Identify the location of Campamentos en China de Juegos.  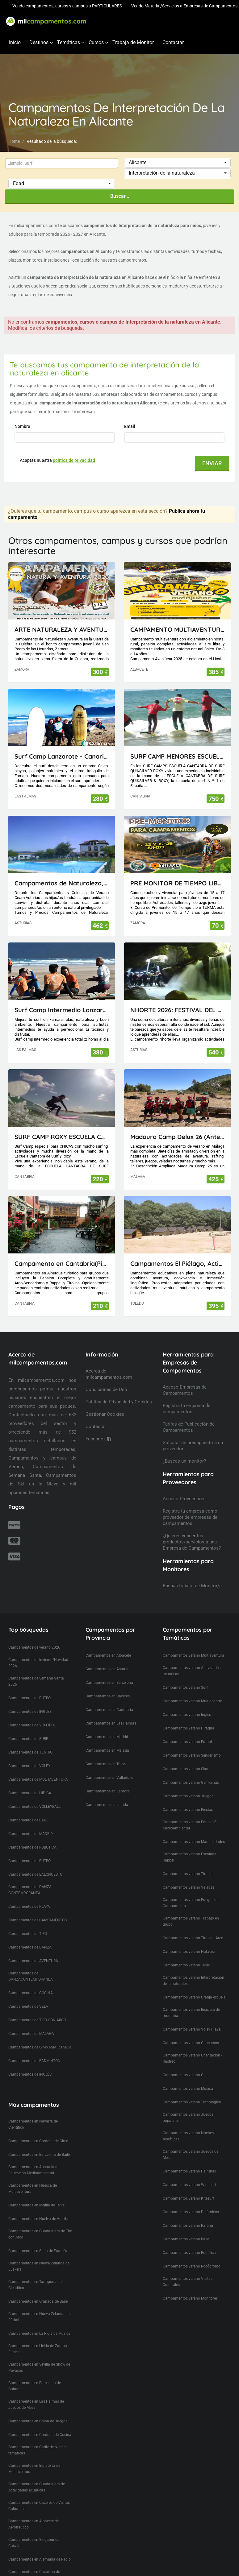
(37, 2421).